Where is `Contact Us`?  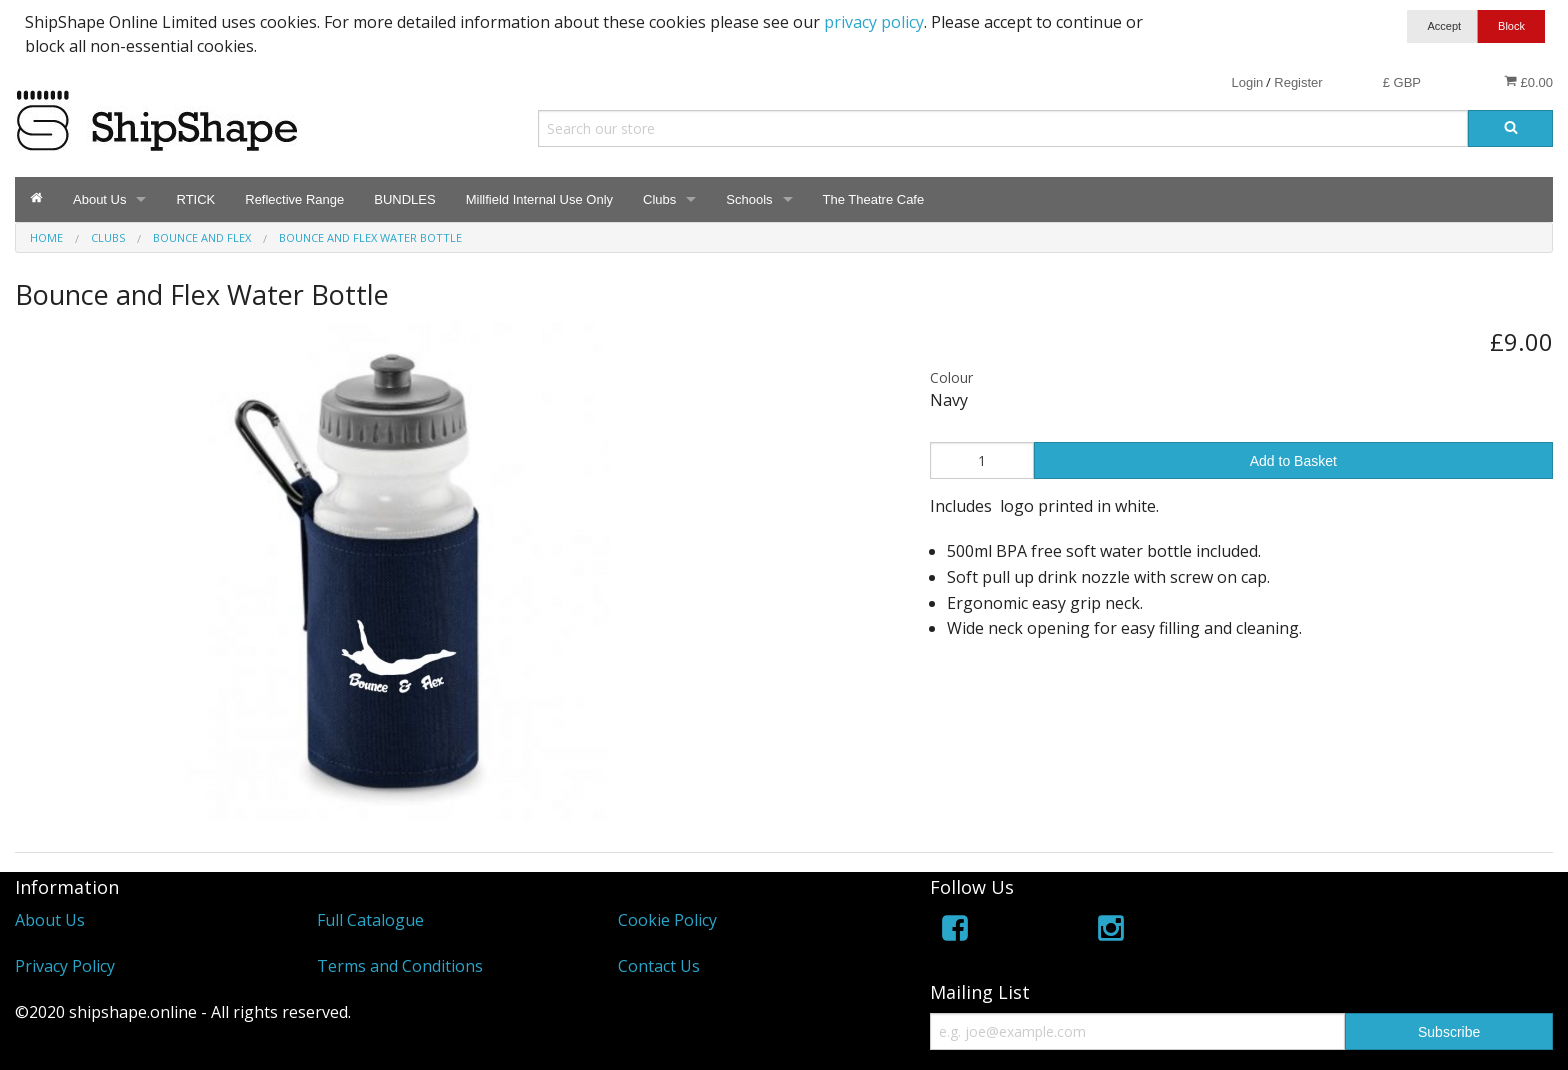 Contact Us is located at coordinates (659, 966).